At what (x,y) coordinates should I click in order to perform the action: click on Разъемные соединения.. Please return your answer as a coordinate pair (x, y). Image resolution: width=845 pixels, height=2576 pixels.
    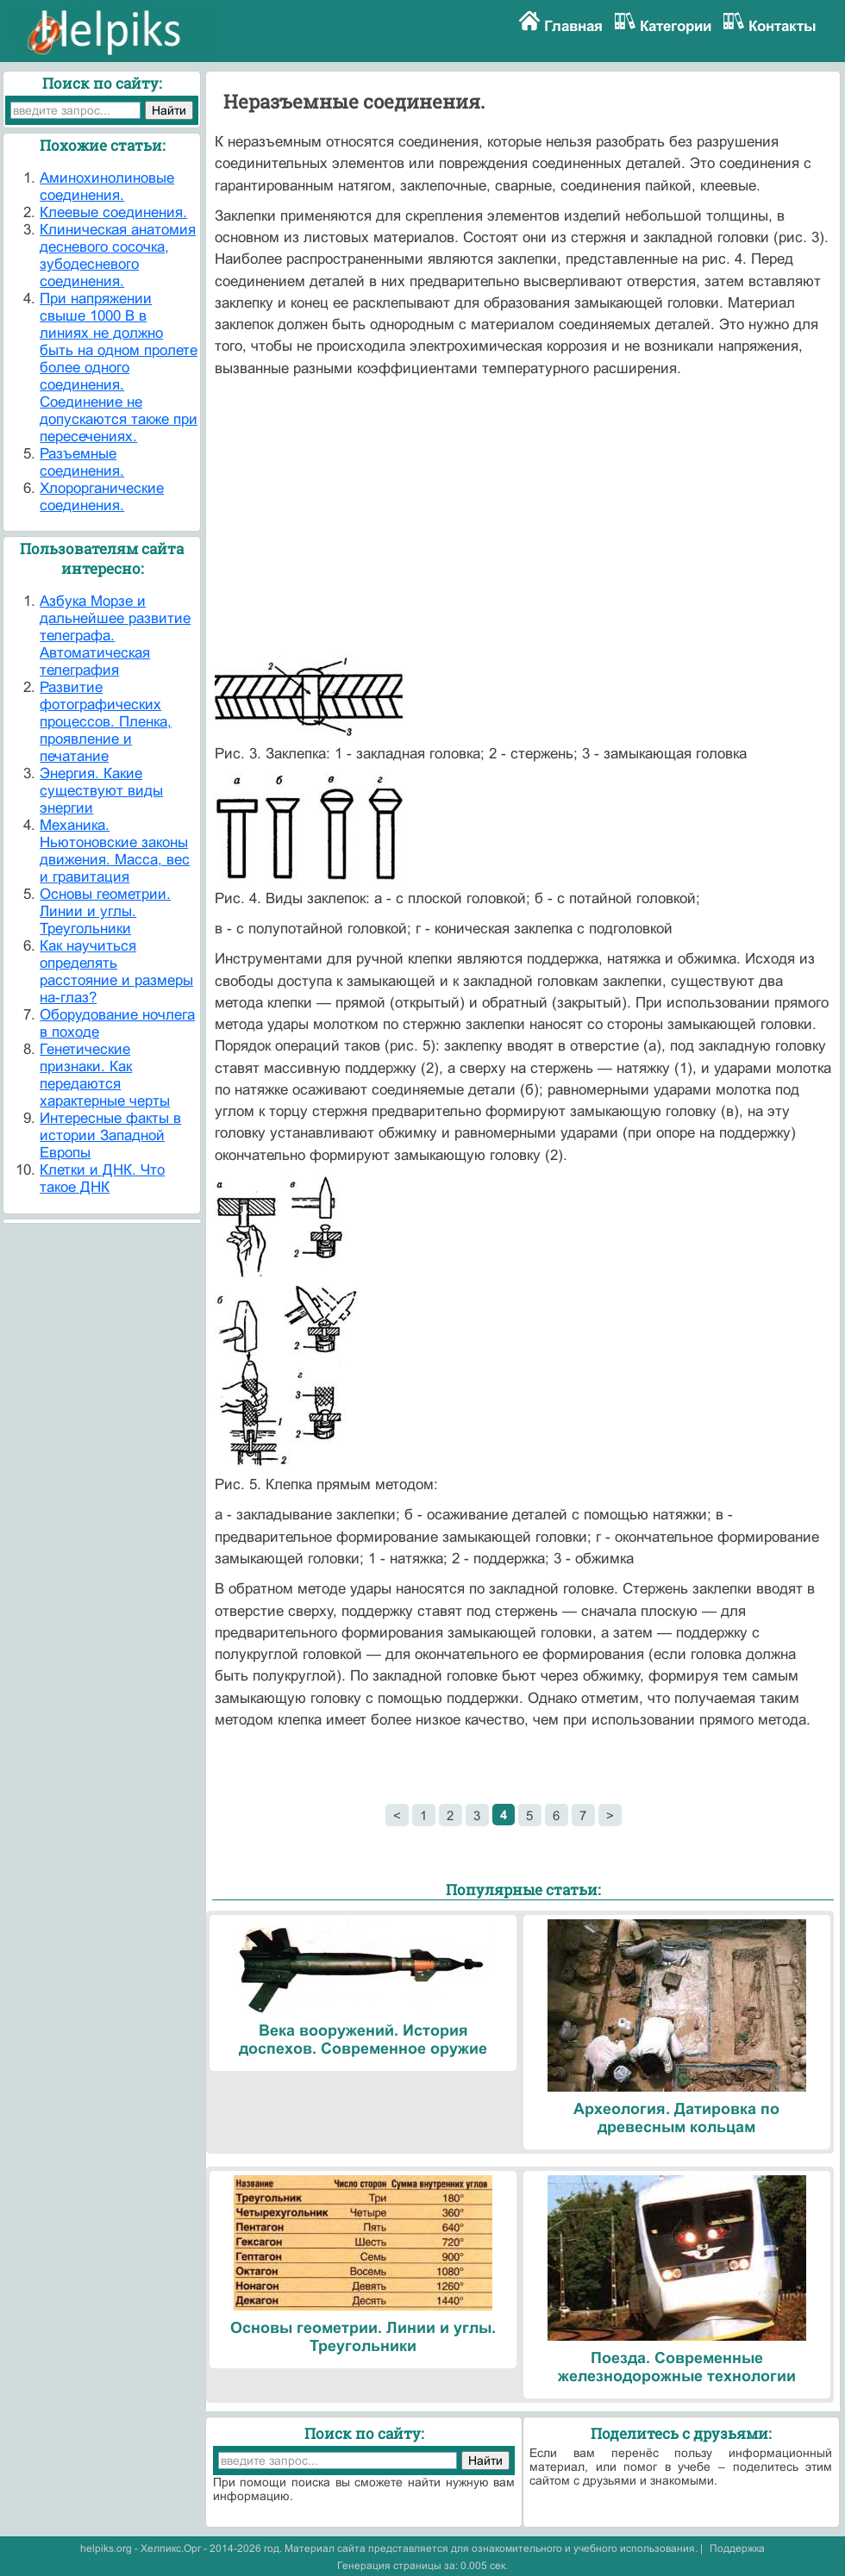
    Looking at the image, I should click on (82, 462).